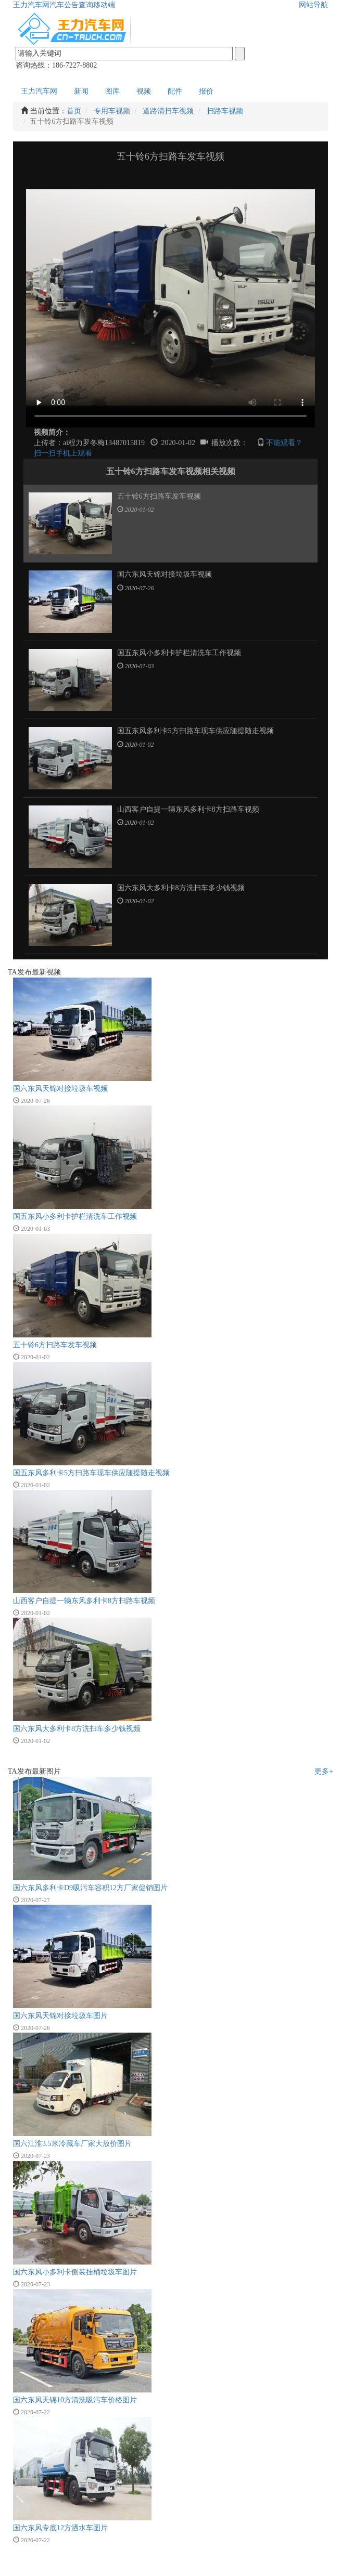 The height and width of the screenshot is (2576, 341). What do you see at coordinates (104, 5) in the screenshot?
I see `移动端` at bounding box center [104, 5].